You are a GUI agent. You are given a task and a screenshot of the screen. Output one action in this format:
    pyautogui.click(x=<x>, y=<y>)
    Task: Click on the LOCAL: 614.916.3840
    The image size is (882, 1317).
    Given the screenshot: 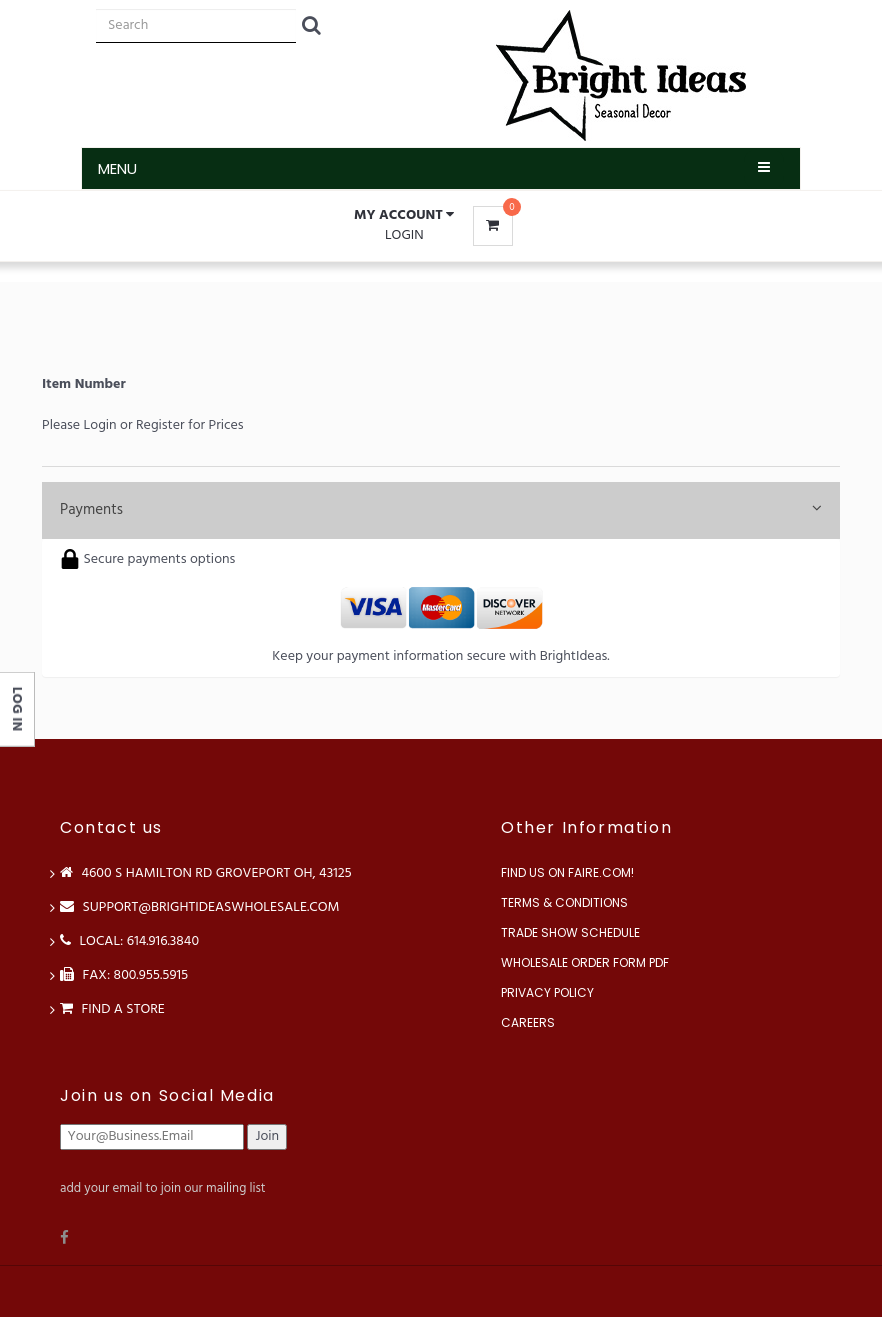 What is the action you would take?
    pyautogui.click(x=129, y=941)
    